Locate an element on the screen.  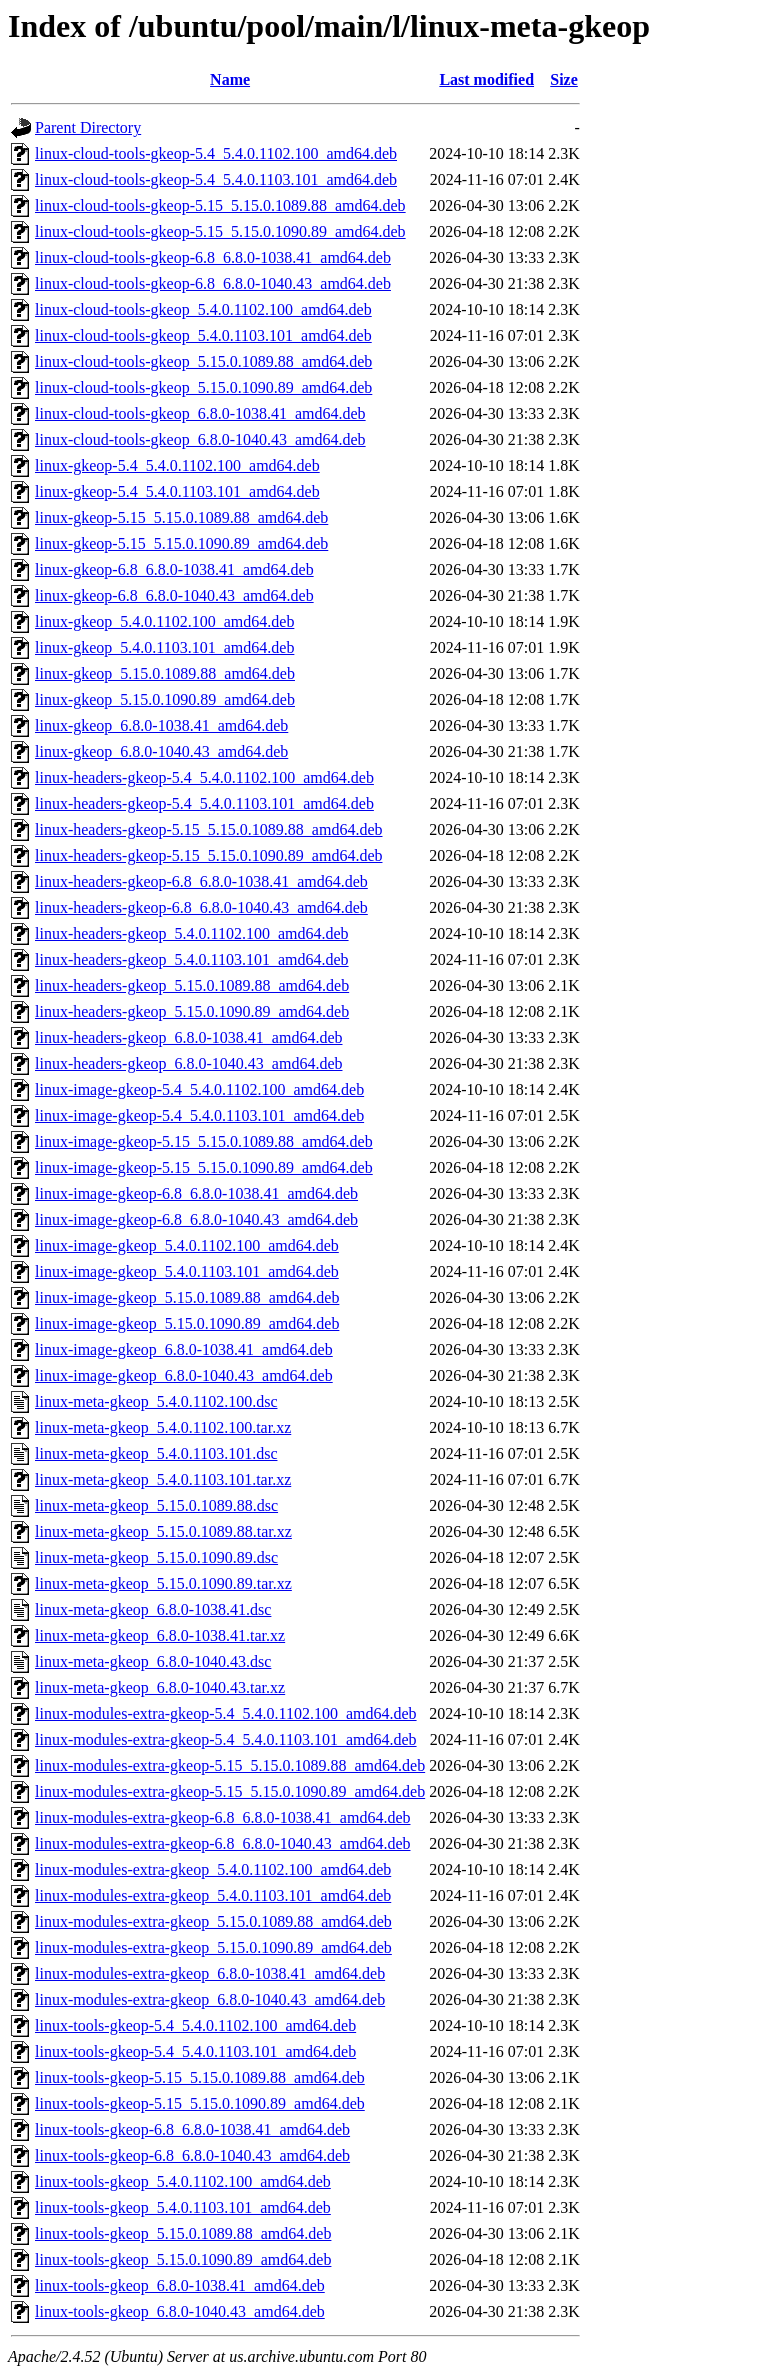
linux-modules-extra-gkeop_6.8.0-1040.43_amd64.deb is located at coordinates (210, 1999).